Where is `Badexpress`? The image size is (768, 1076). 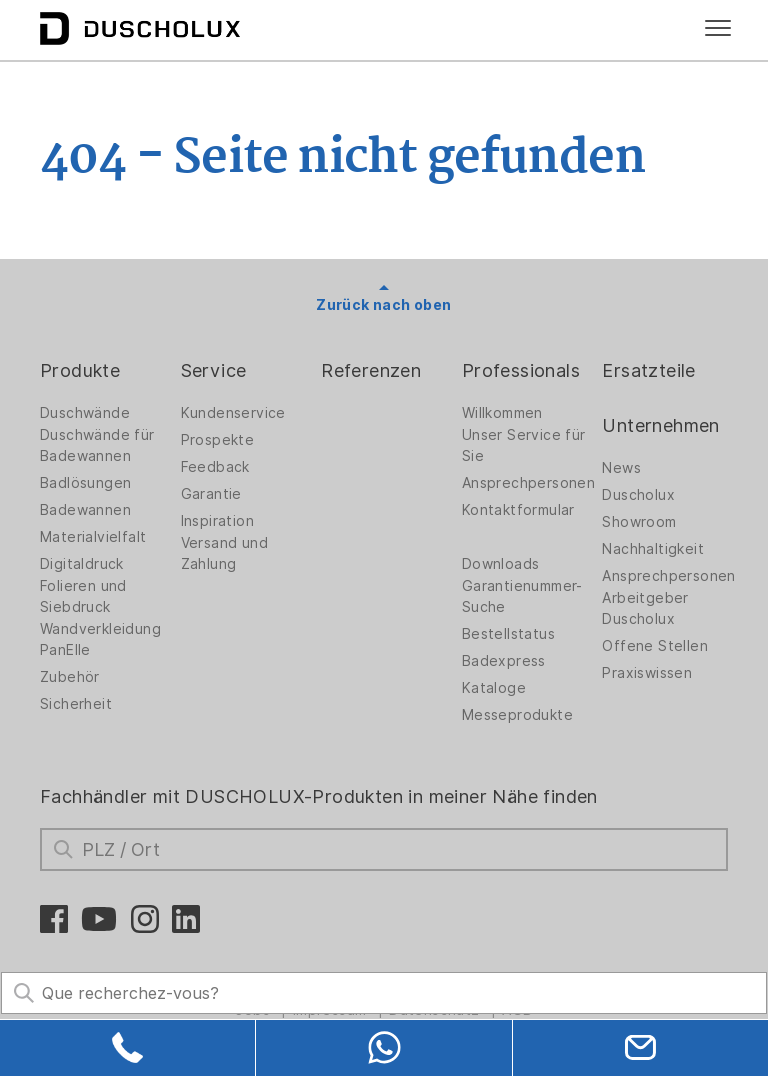
Badexpress is located at coordinates (504, 661).